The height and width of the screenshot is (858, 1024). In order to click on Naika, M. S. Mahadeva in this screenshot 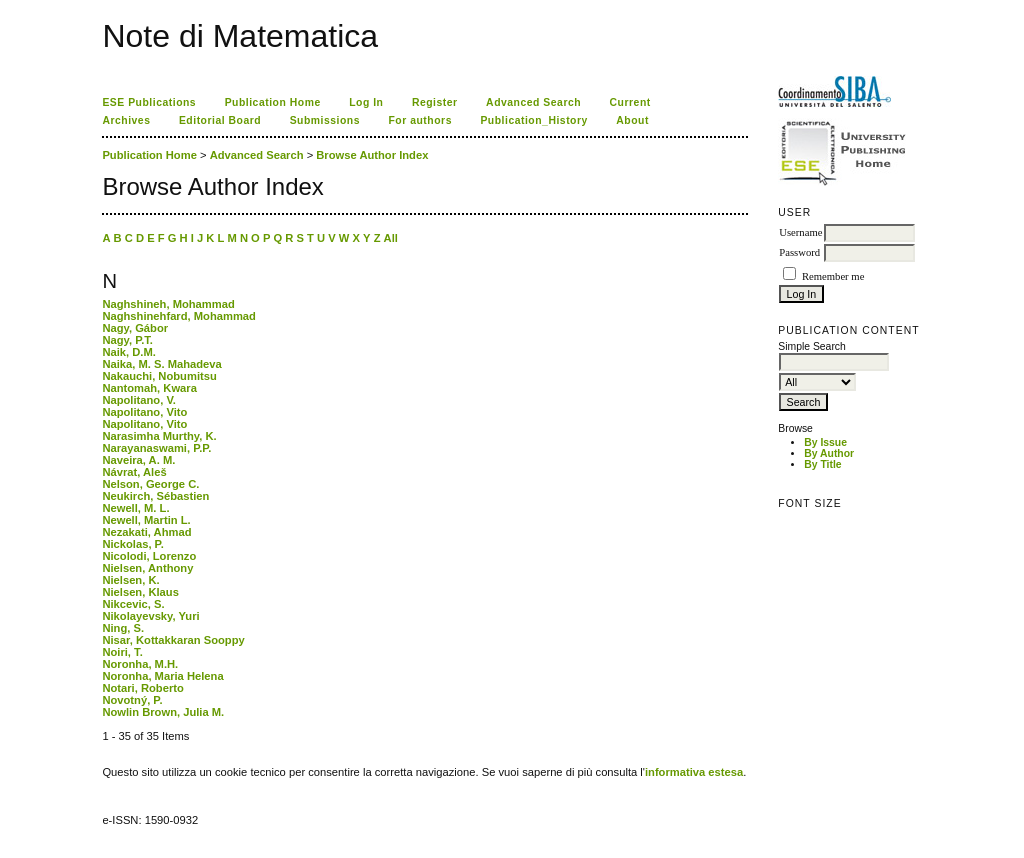, I will do `click(161, 364)`.